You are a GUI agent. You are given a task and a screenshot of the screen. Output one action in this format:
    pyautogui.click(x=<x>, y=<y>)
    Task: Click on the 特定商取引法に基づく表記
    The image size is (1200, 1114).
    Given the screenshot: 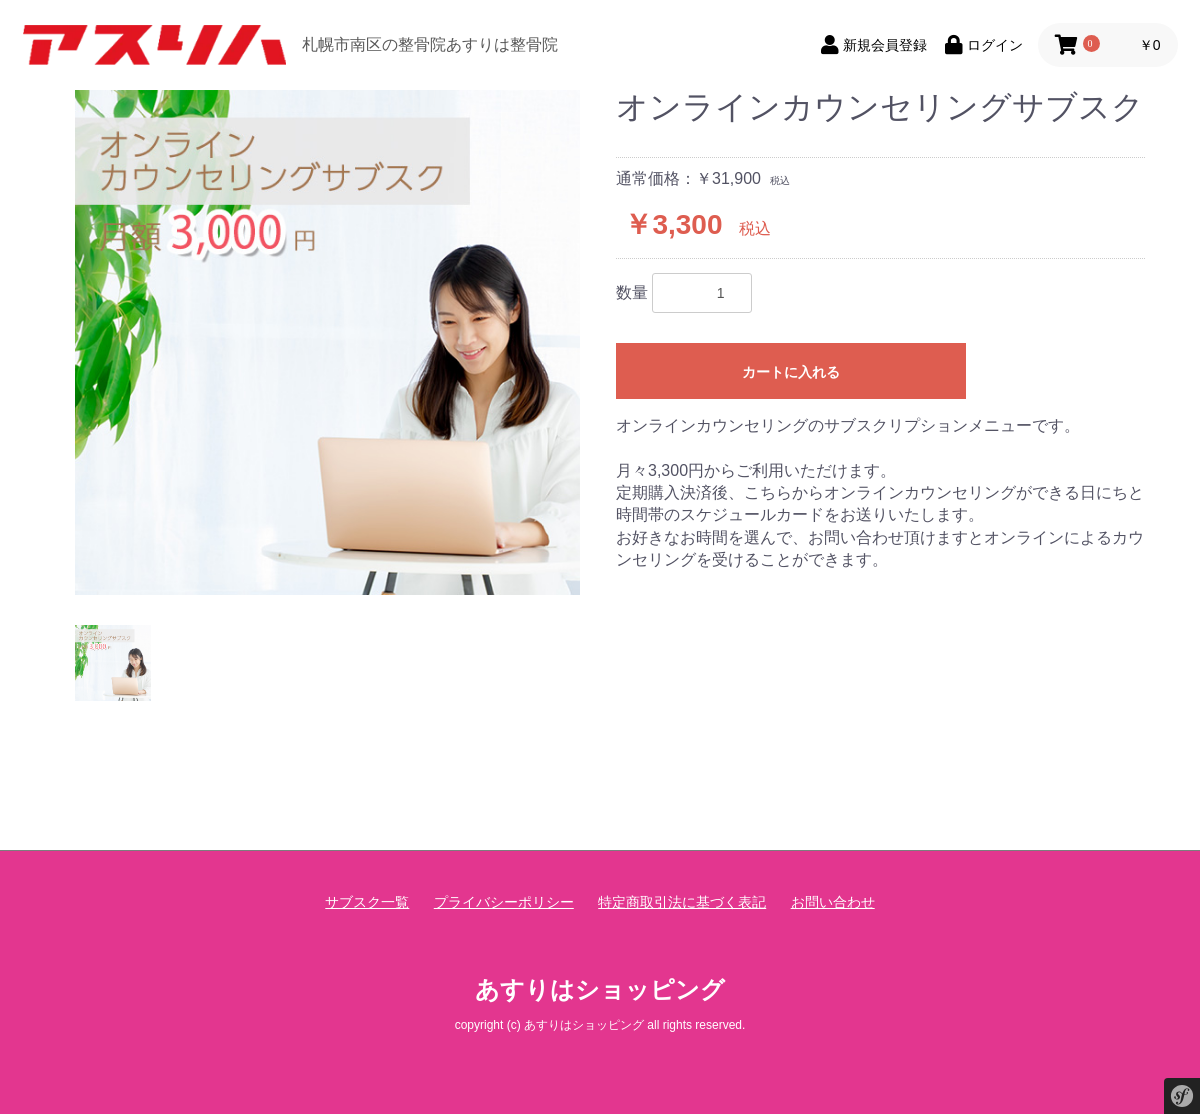 What is the action you would take?
    pyautogui.click(x=682, y=902)
    